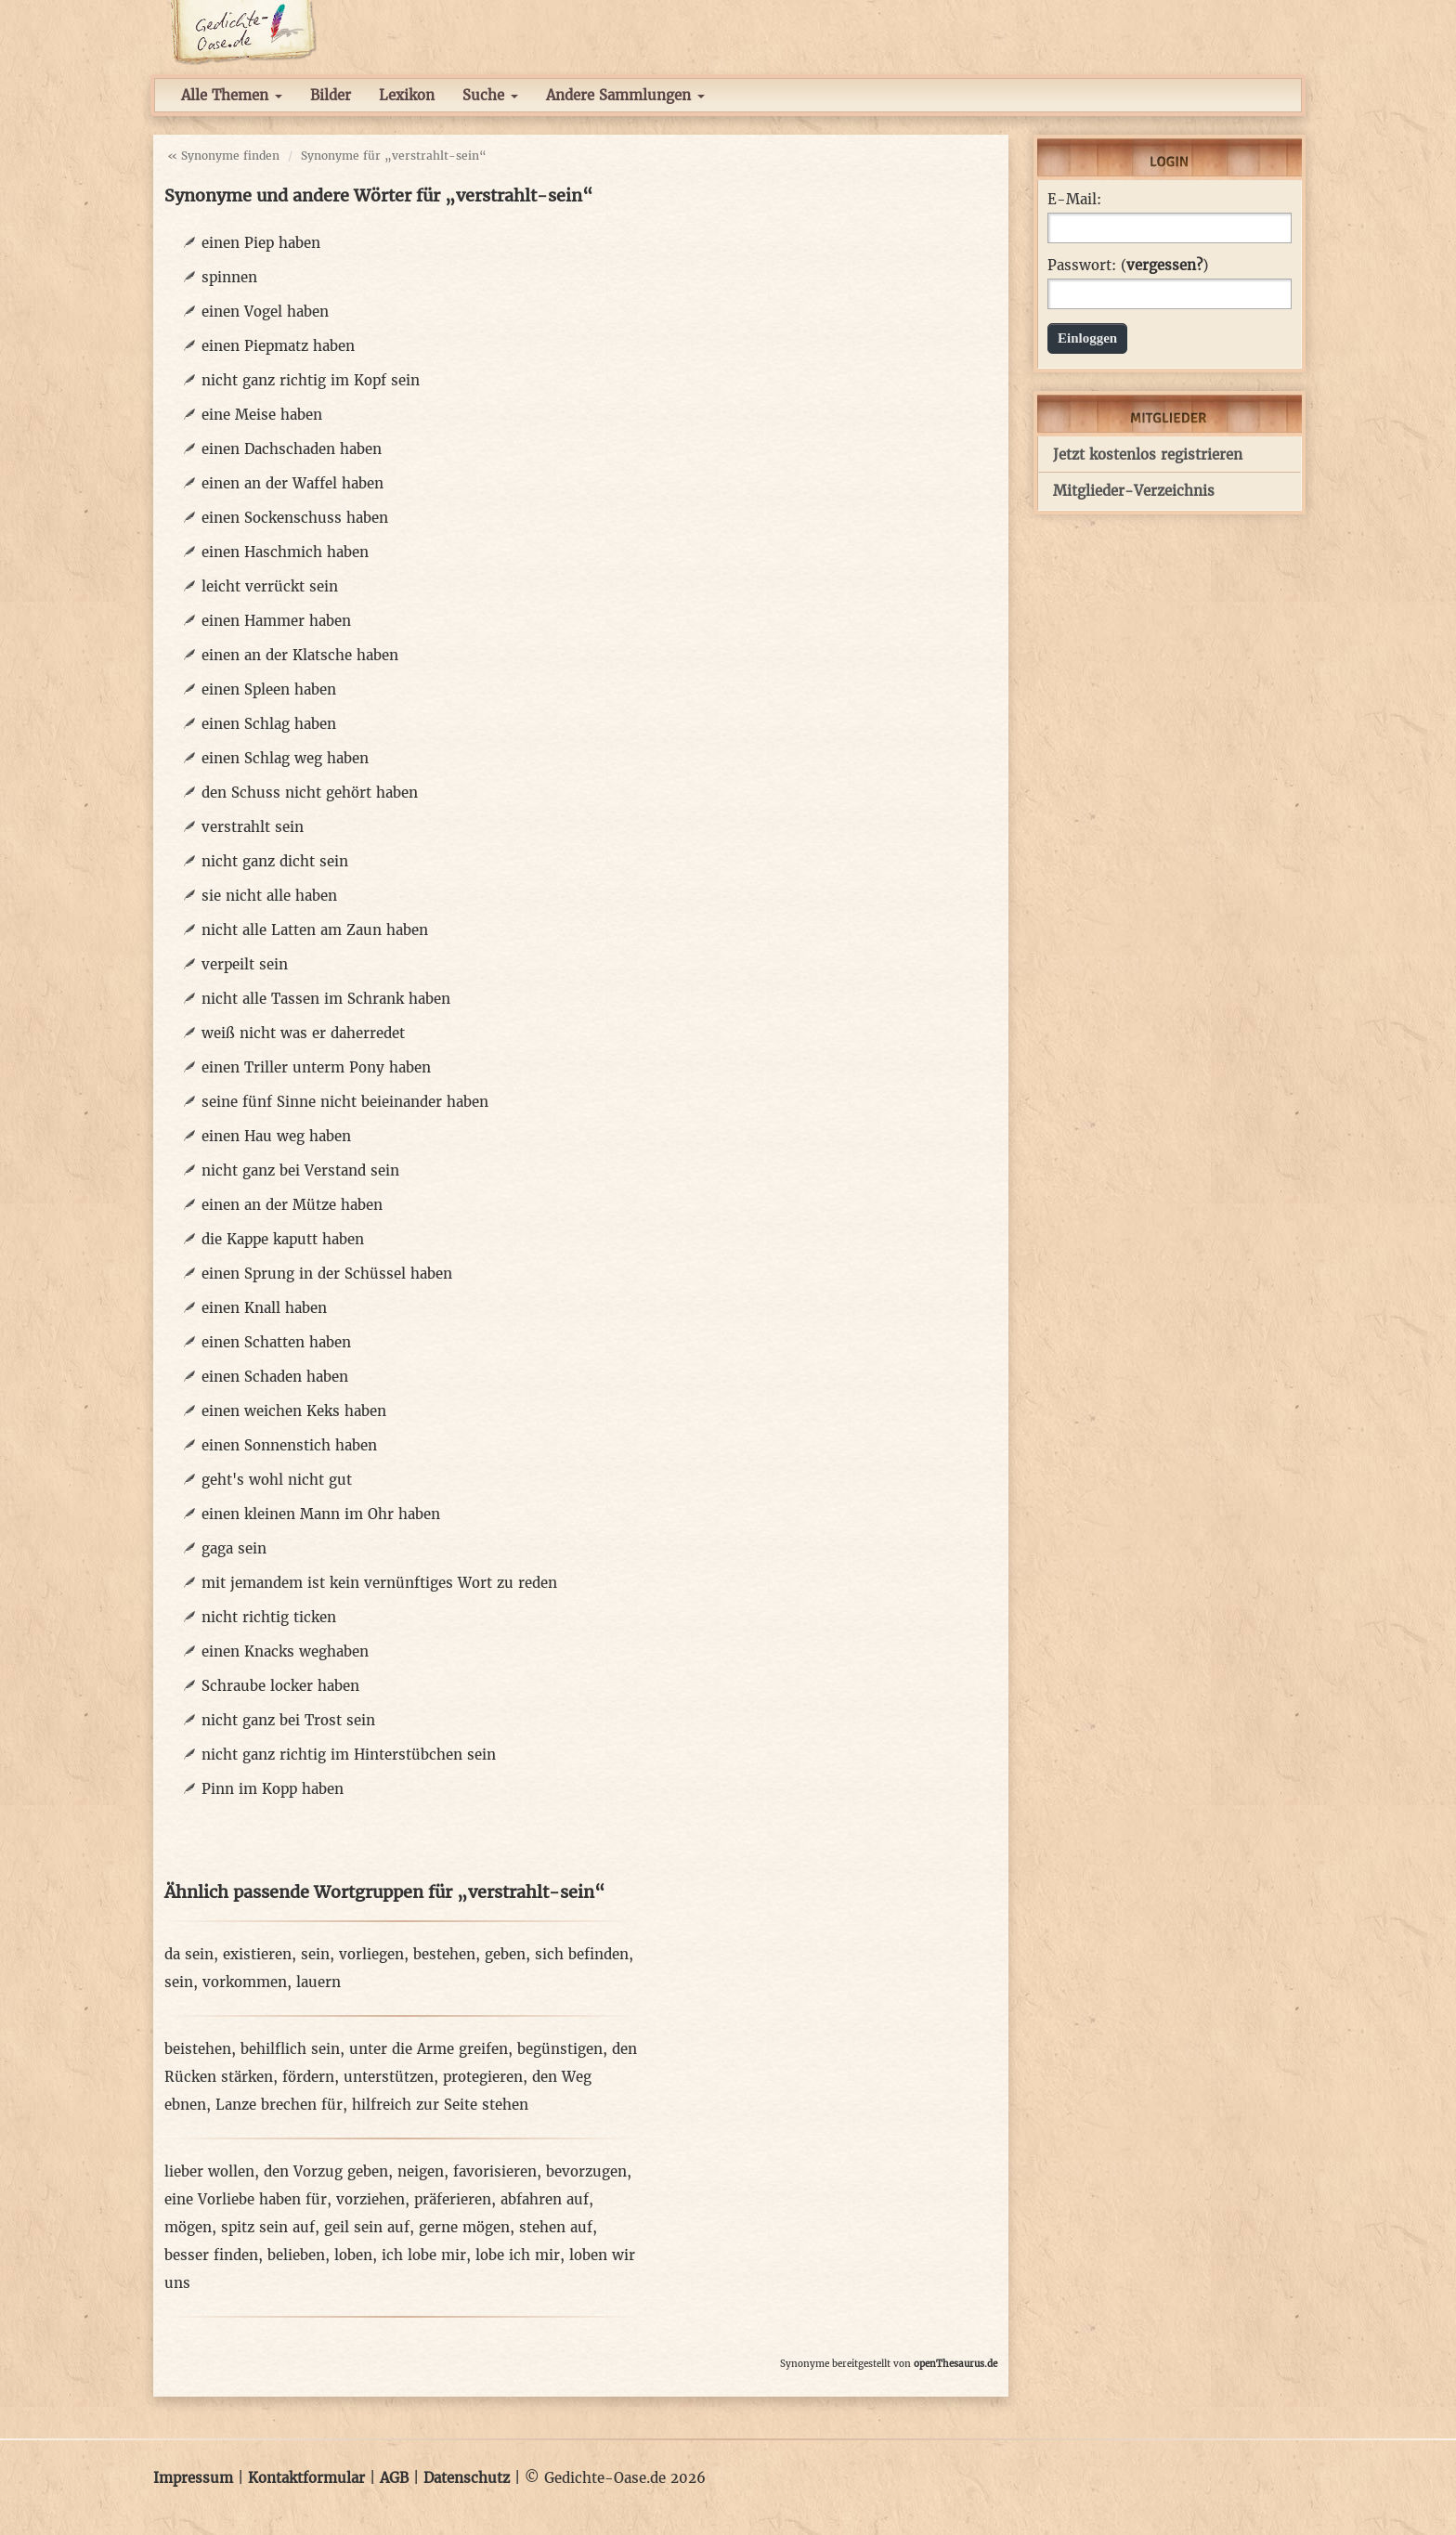  Describe the element at coordinates (290, 2049) in the screenshot. I see `behilflich sein` at that location.